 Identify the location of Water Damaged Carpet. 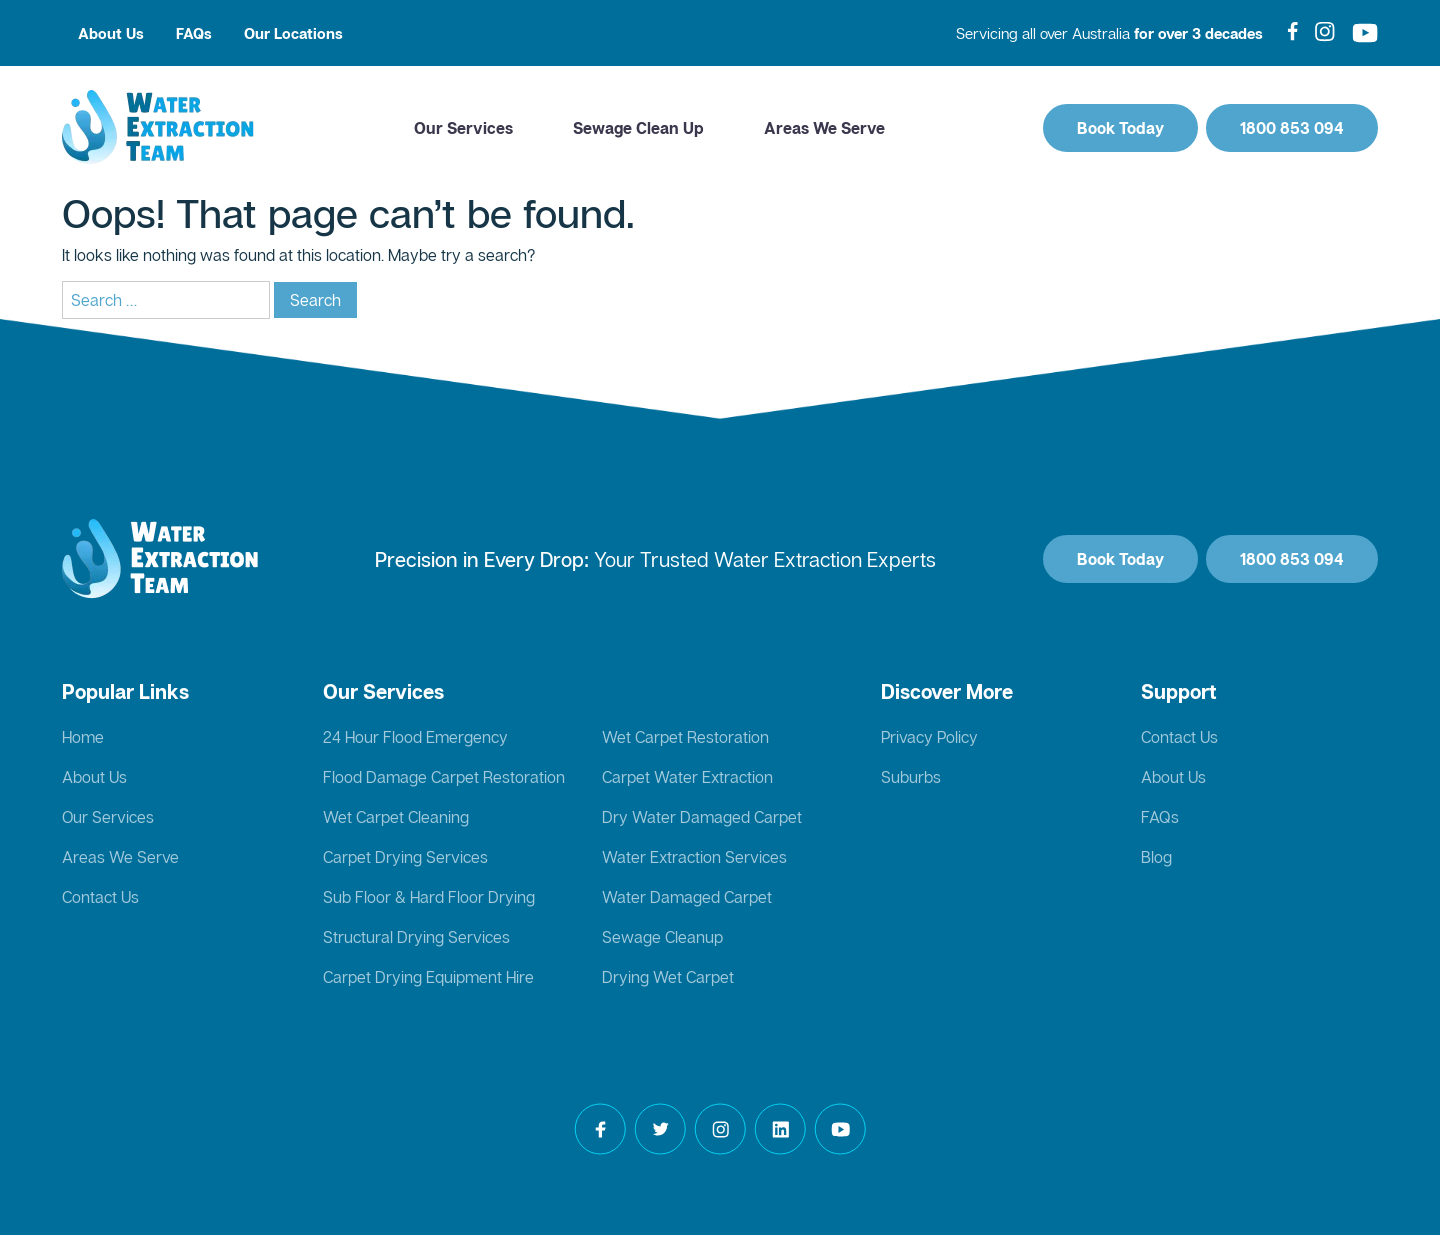
(687, 897).